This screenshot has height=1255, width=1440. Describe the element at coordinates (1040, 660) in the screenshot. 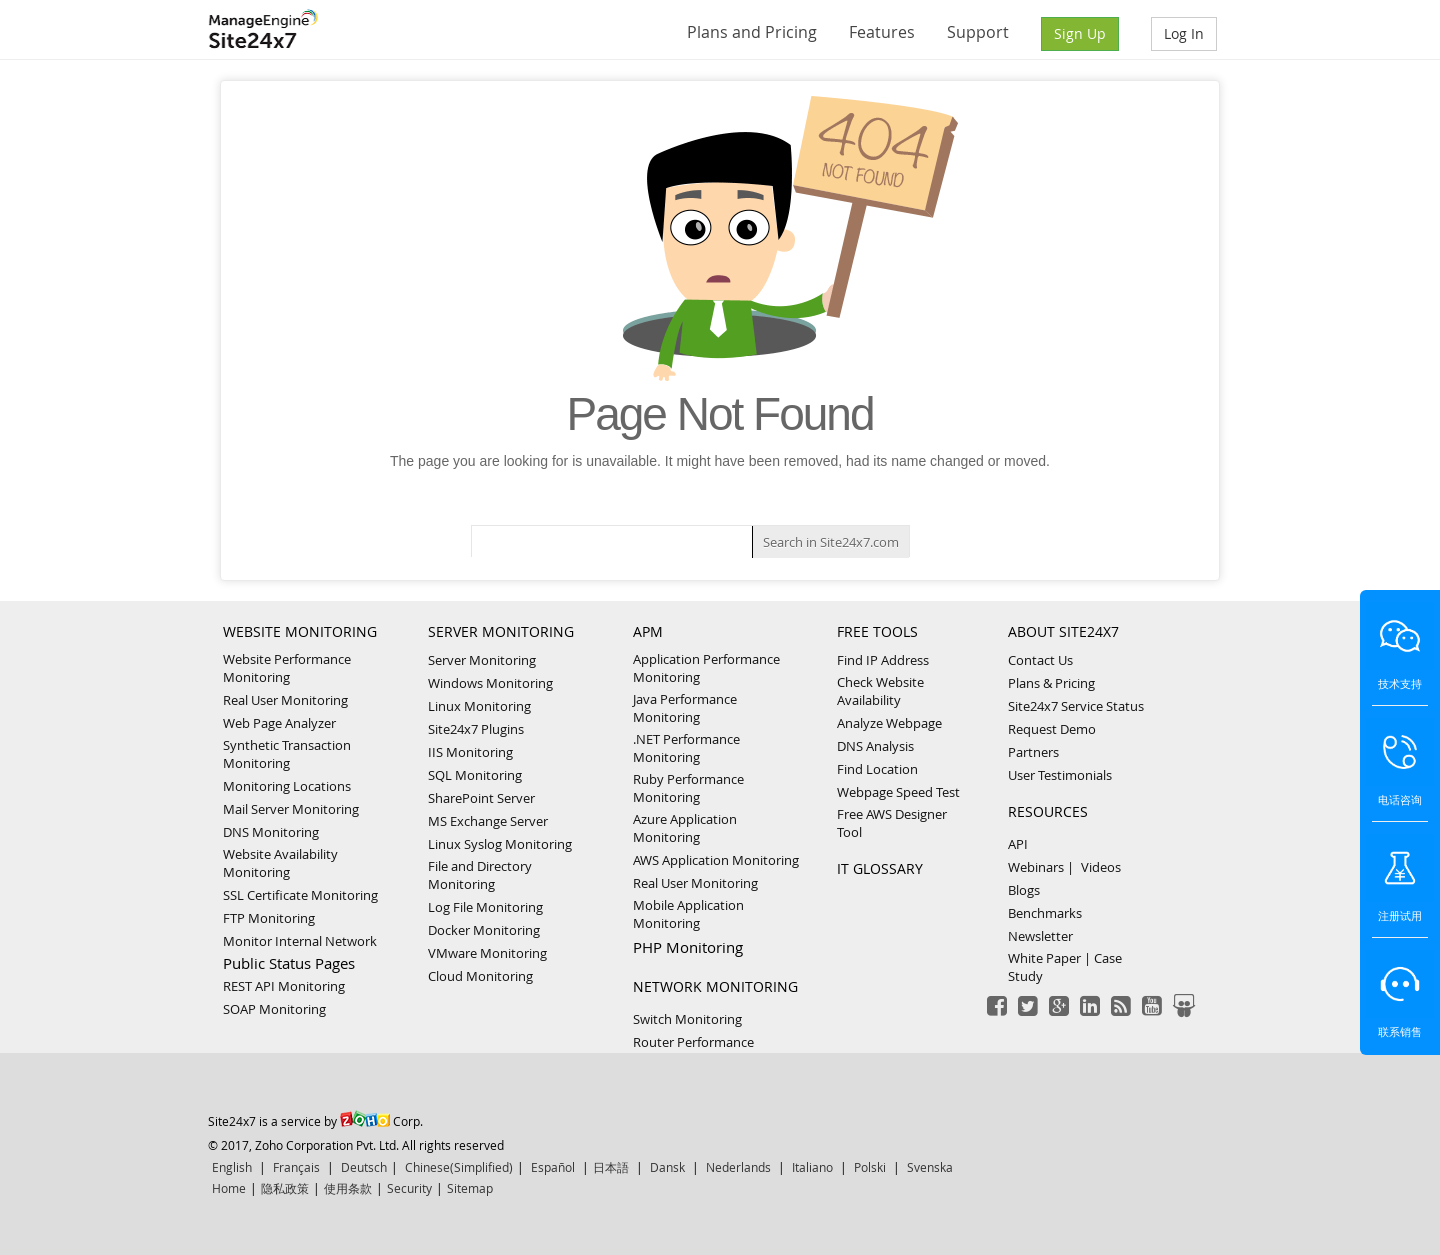

I see `Contact Us` at that location.